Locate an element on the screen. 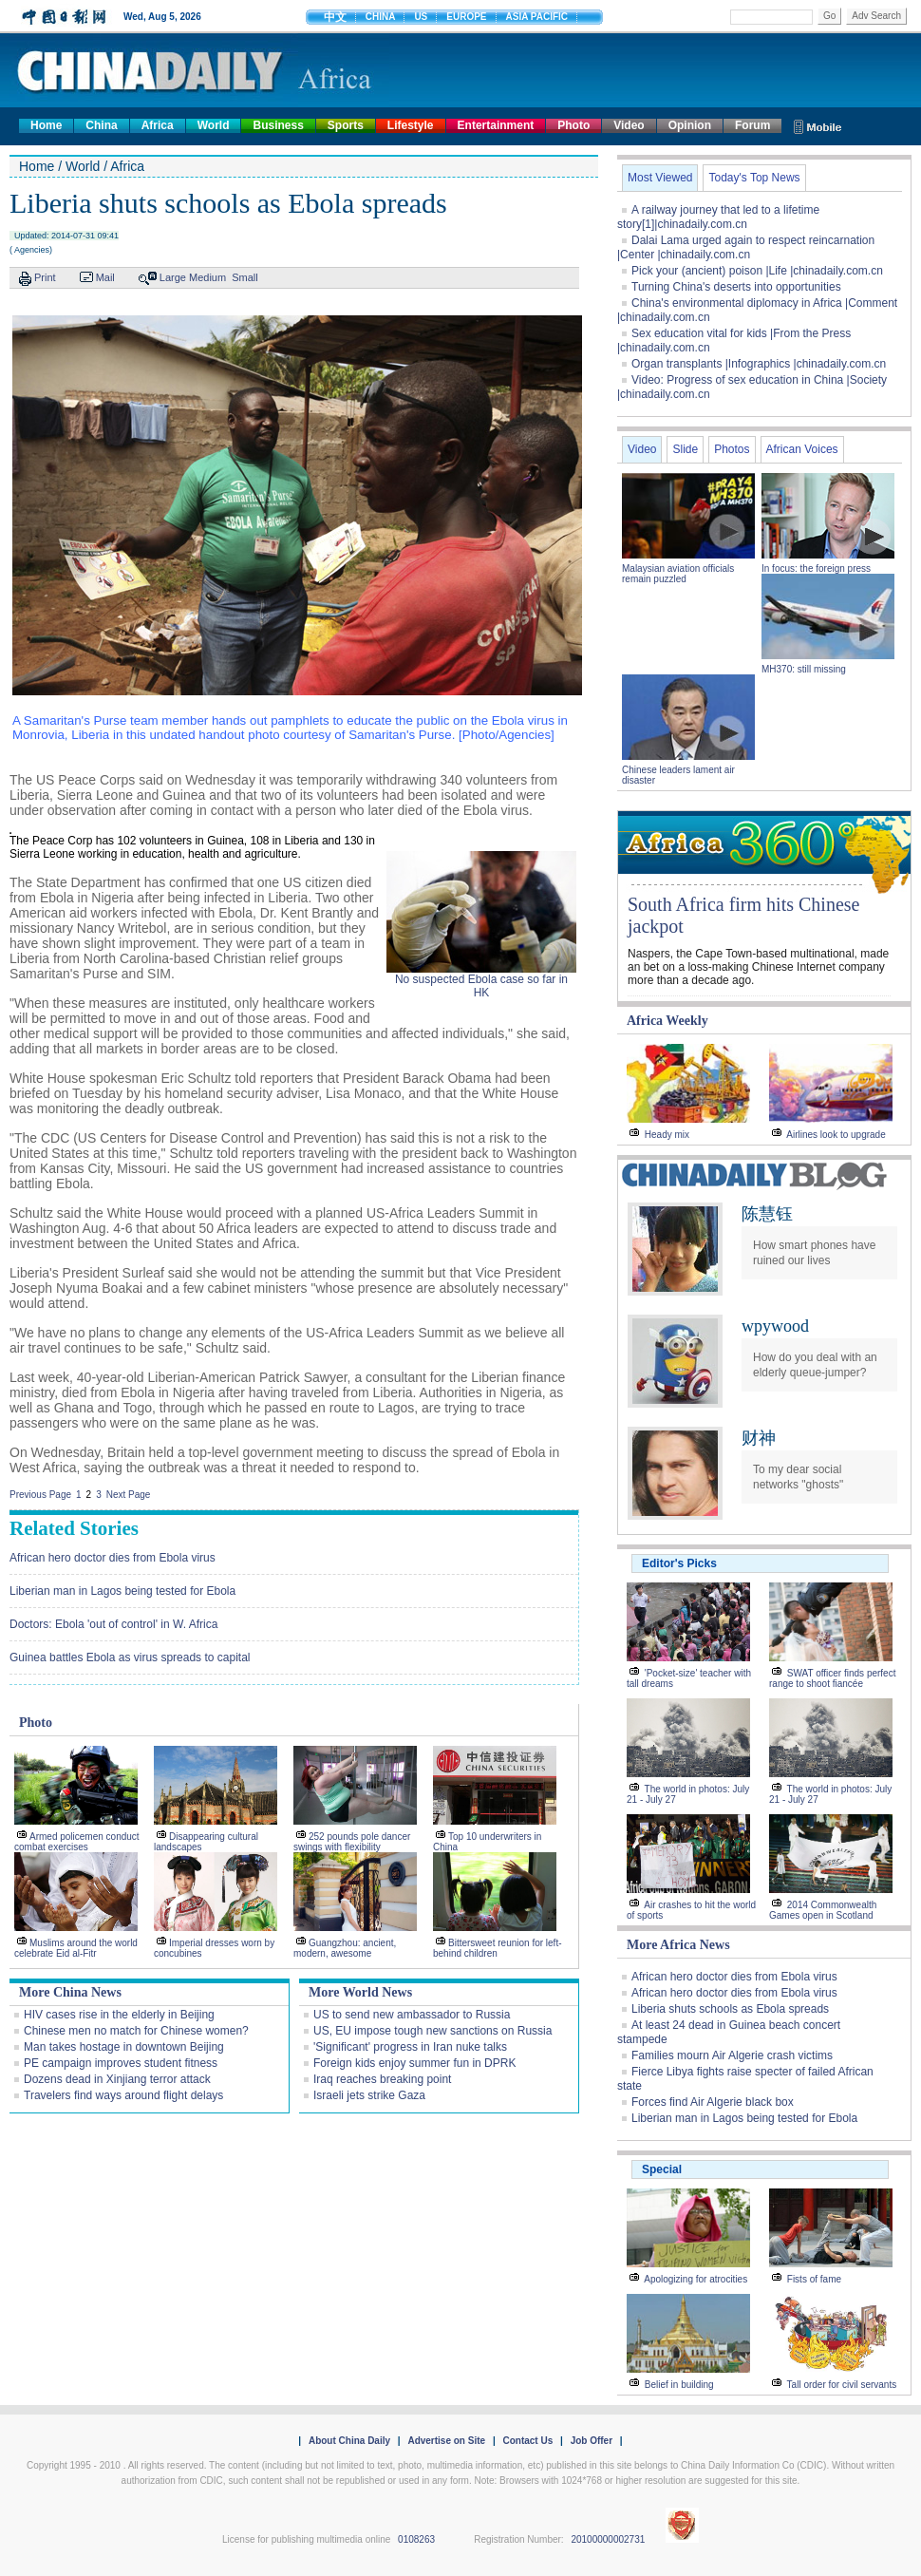  EUROPE is located at coordinates (466, 16).